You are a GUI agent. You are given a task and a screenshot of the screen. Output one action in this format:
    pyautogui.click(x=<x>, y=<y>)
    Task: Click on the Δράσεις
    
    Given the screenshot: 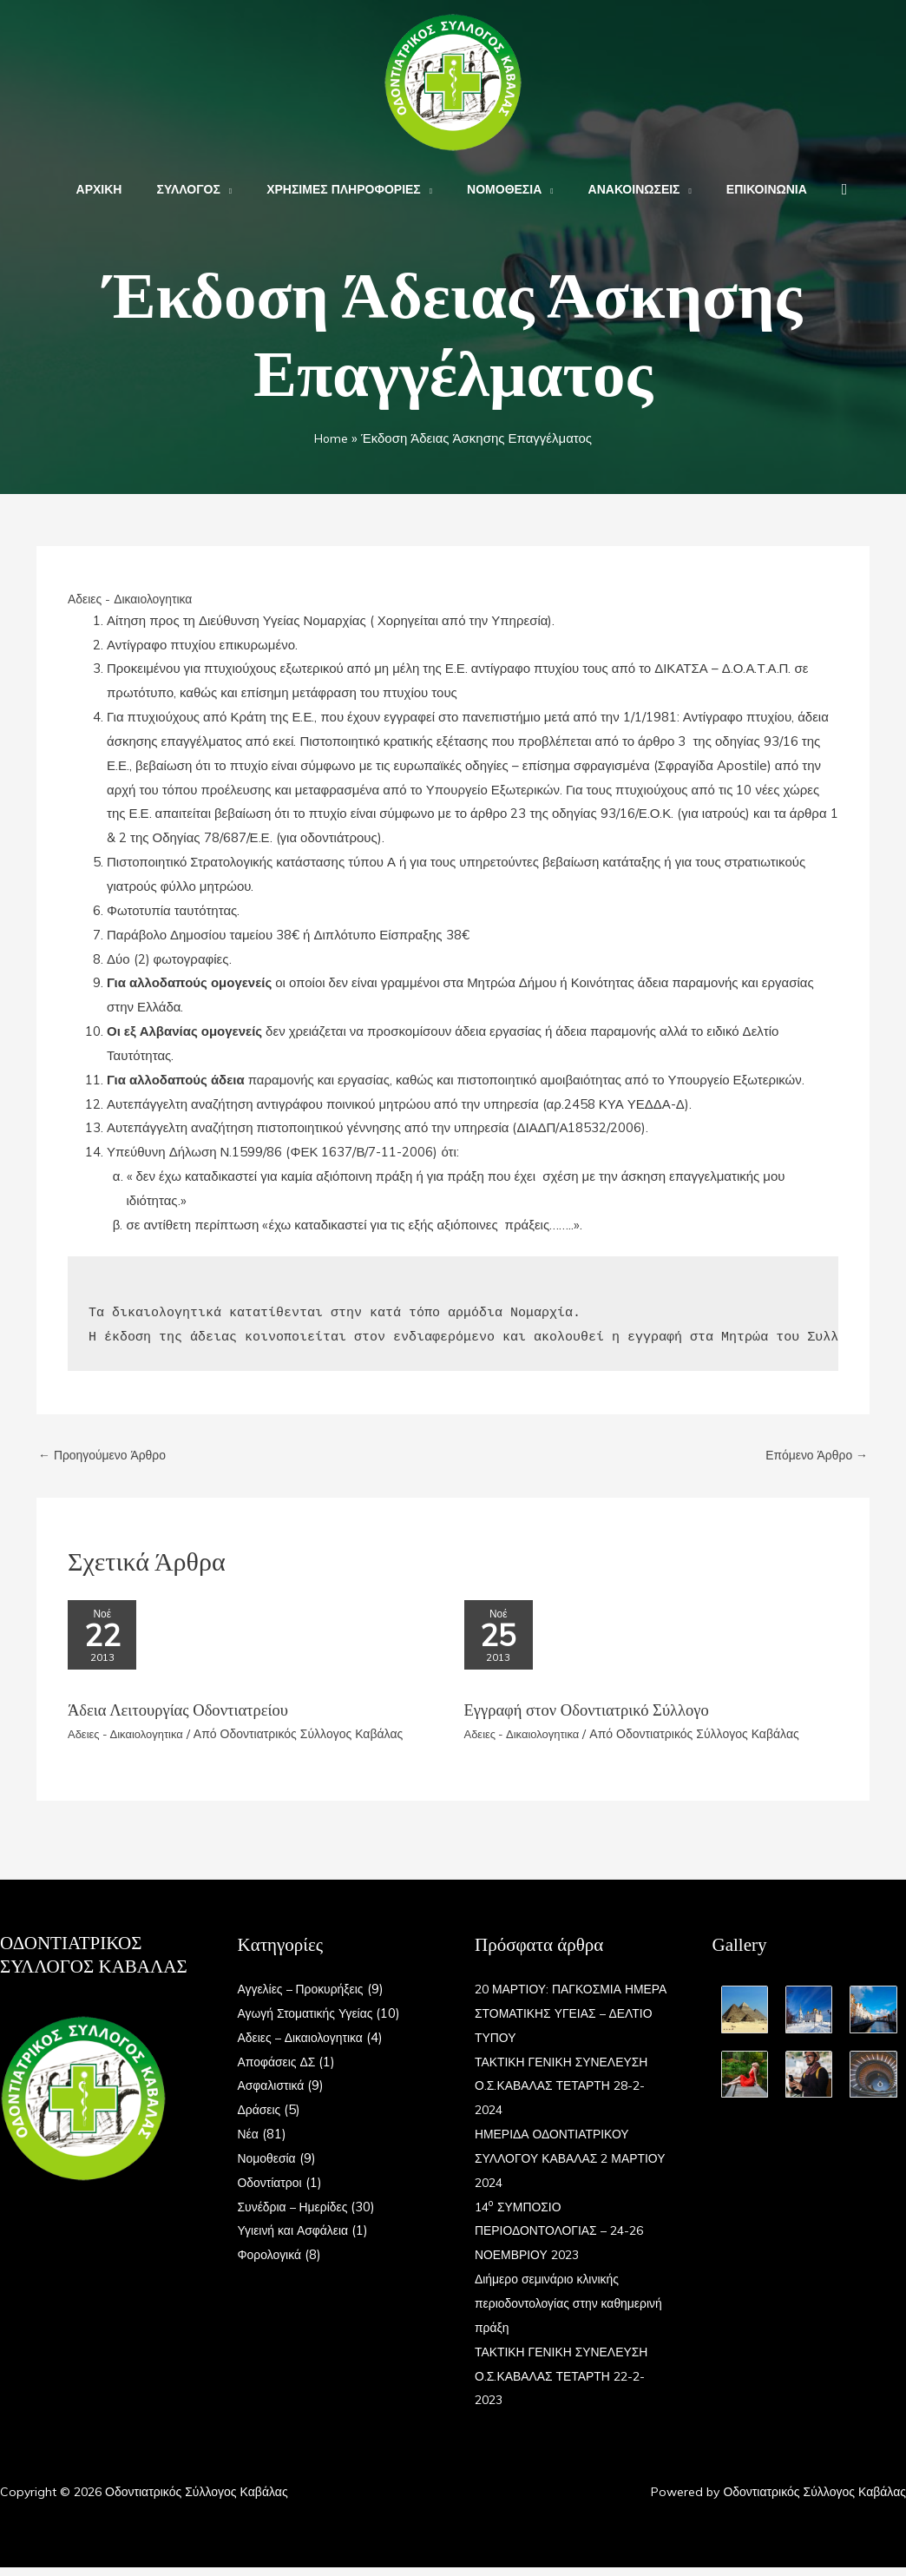 What is the action you would take?
    pyautogui.click(x=261, y=2118)
    